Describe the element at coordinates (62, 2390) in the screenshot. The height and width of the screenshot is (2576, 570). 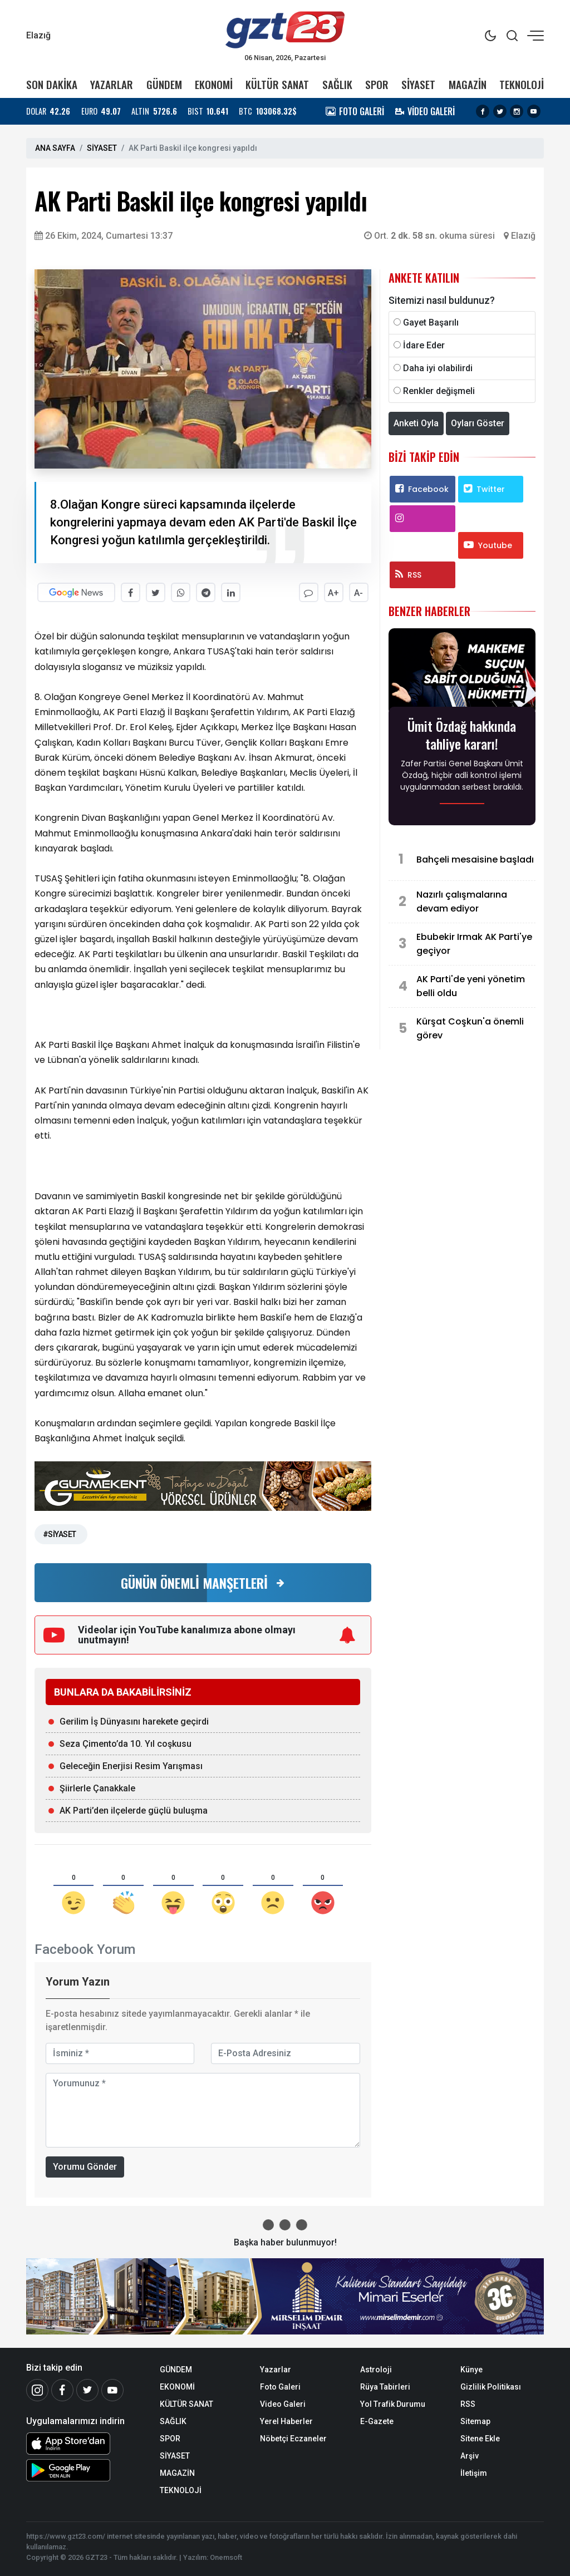
I see `[Facebook]` at that location.